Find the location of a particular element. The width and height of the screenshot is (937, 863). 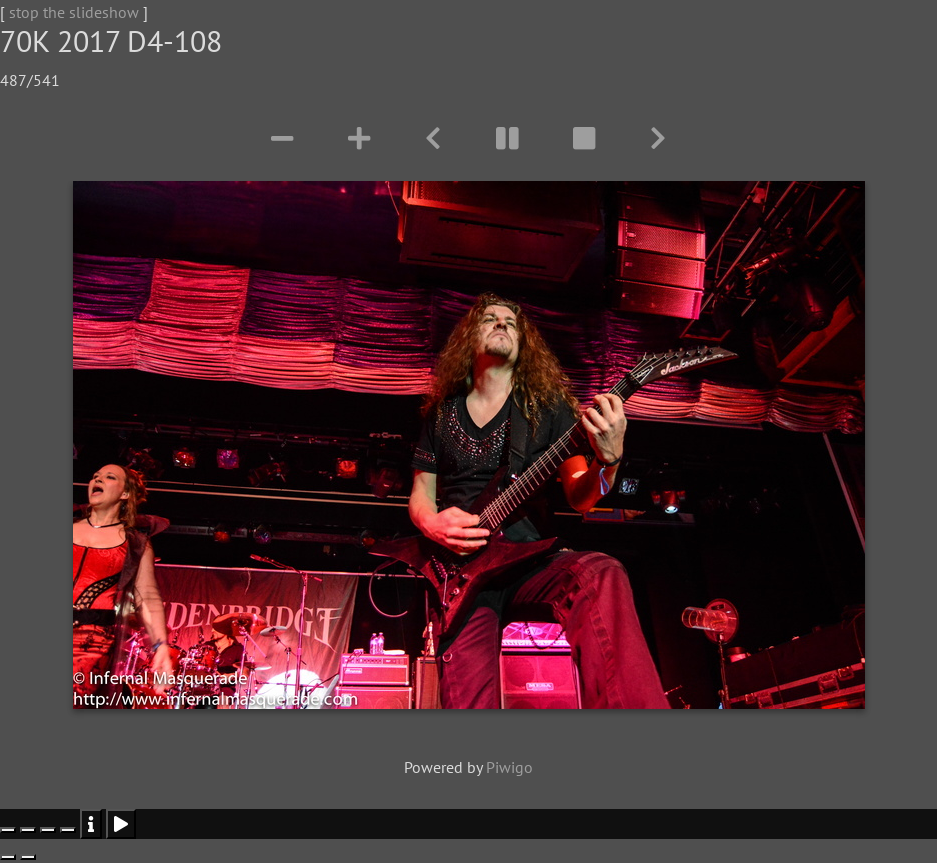

stop the slideshow is located at coordinates (74, 12).